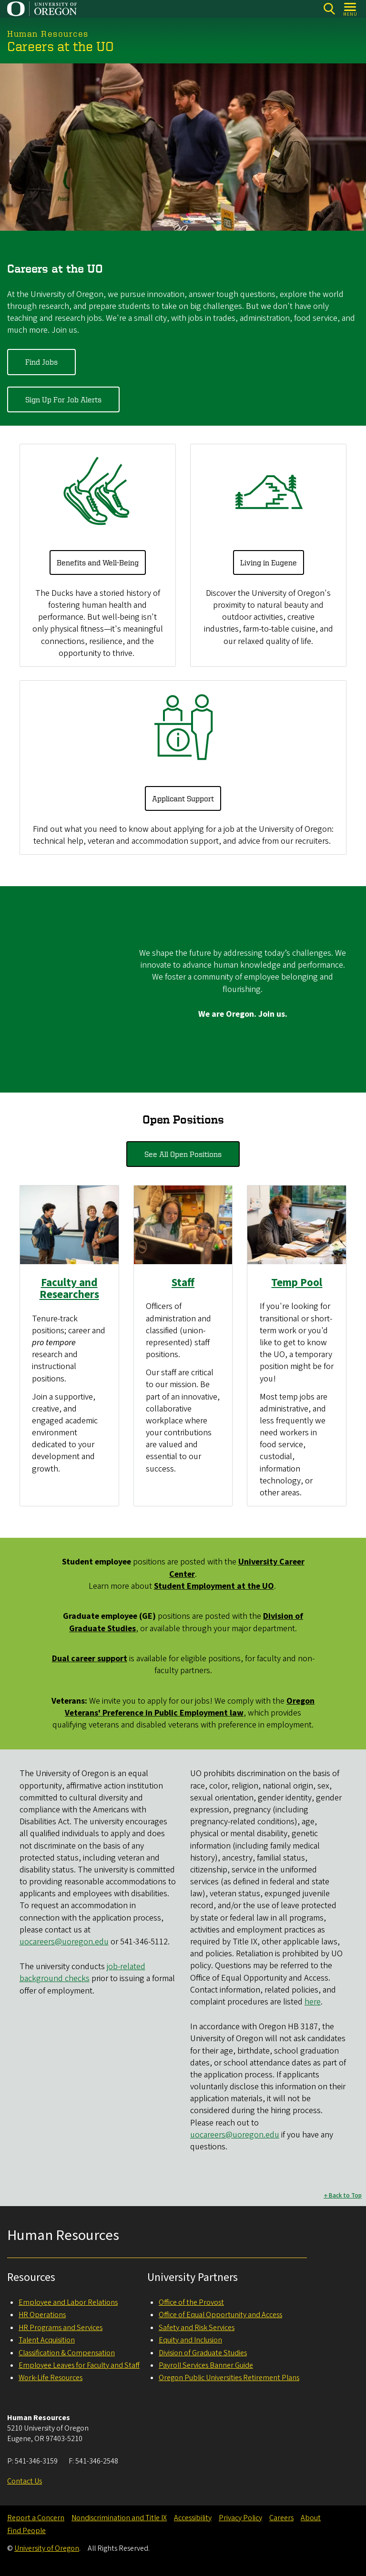 The height and width of the screenshot is (2576, 366). Describe the element at coordinates (98, 562) in the screenshot. I see `Benefits and Well-Being` at that location.